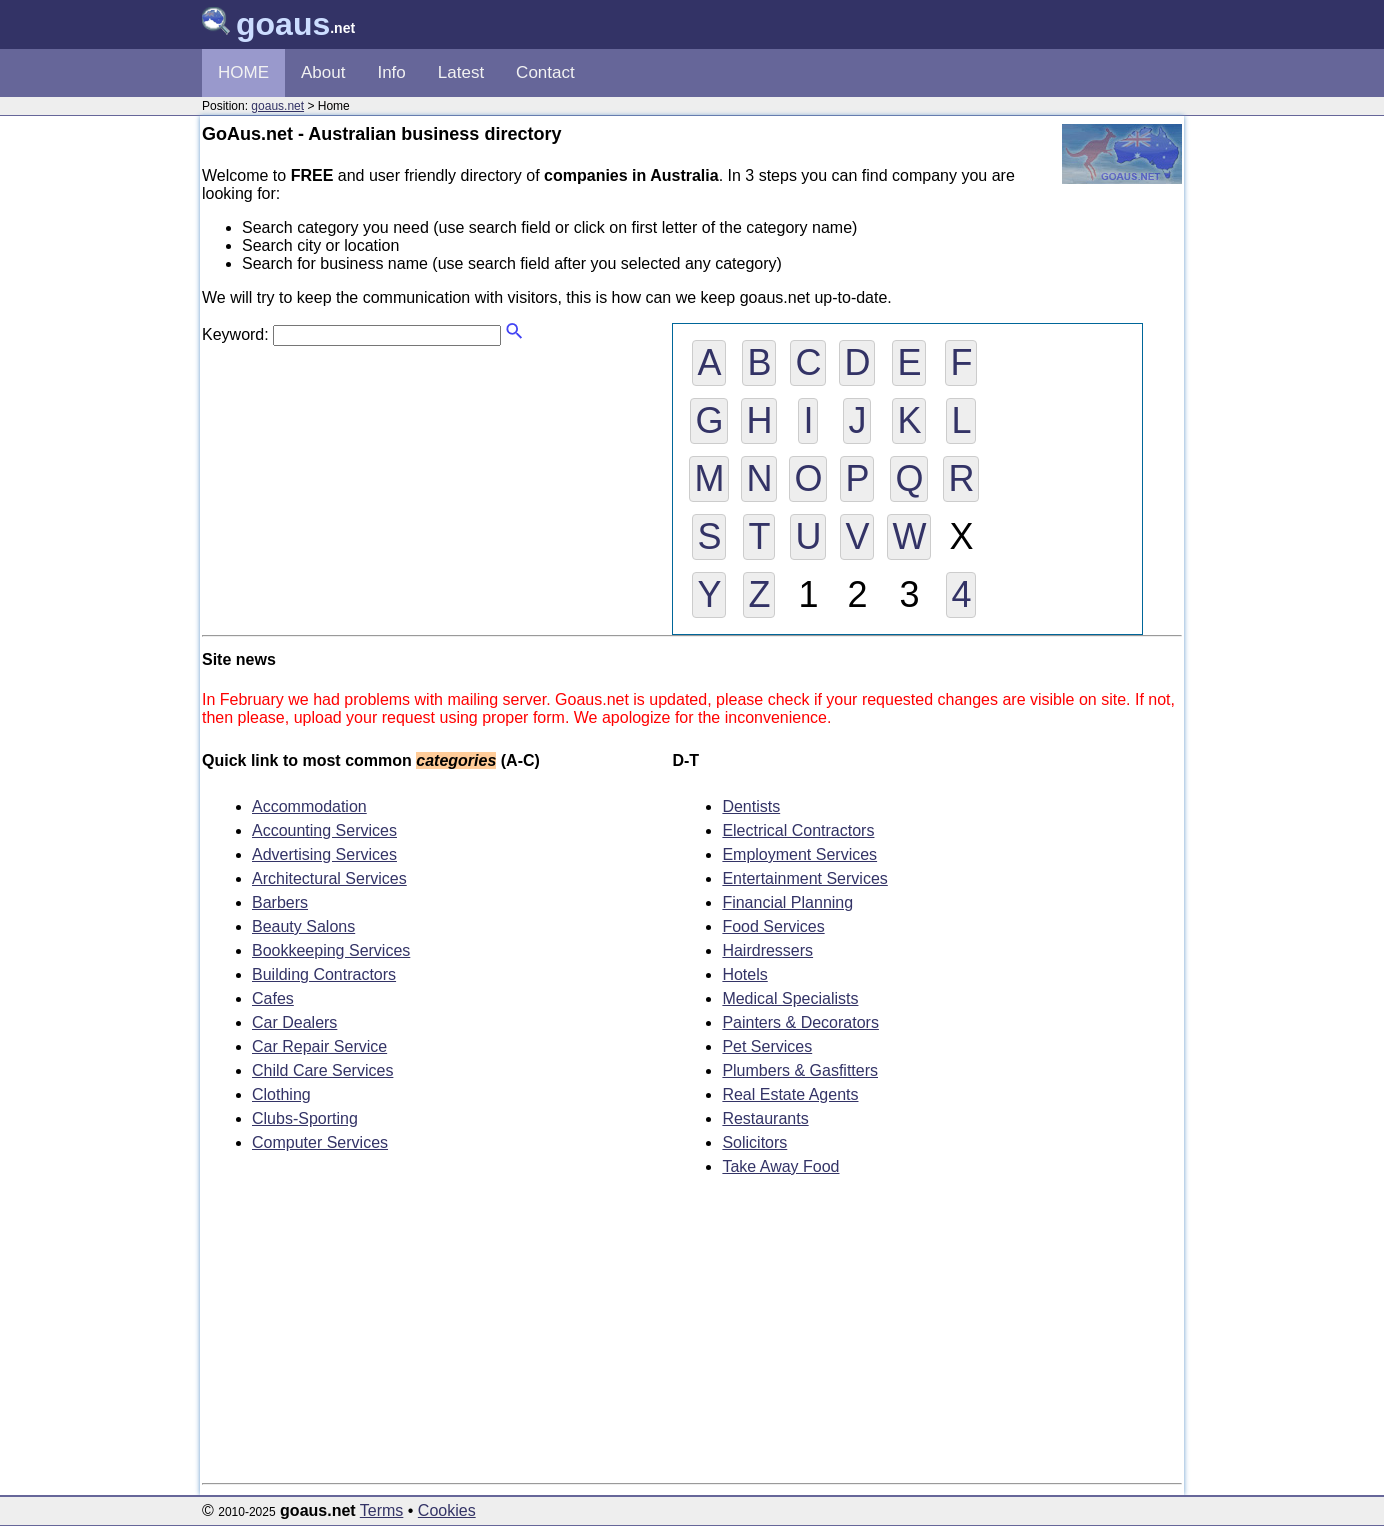 This screenshot has height=1526, width=1384. Describe the element at coordinates (461, 72) in the screenshot. I see `Latest` at that location.